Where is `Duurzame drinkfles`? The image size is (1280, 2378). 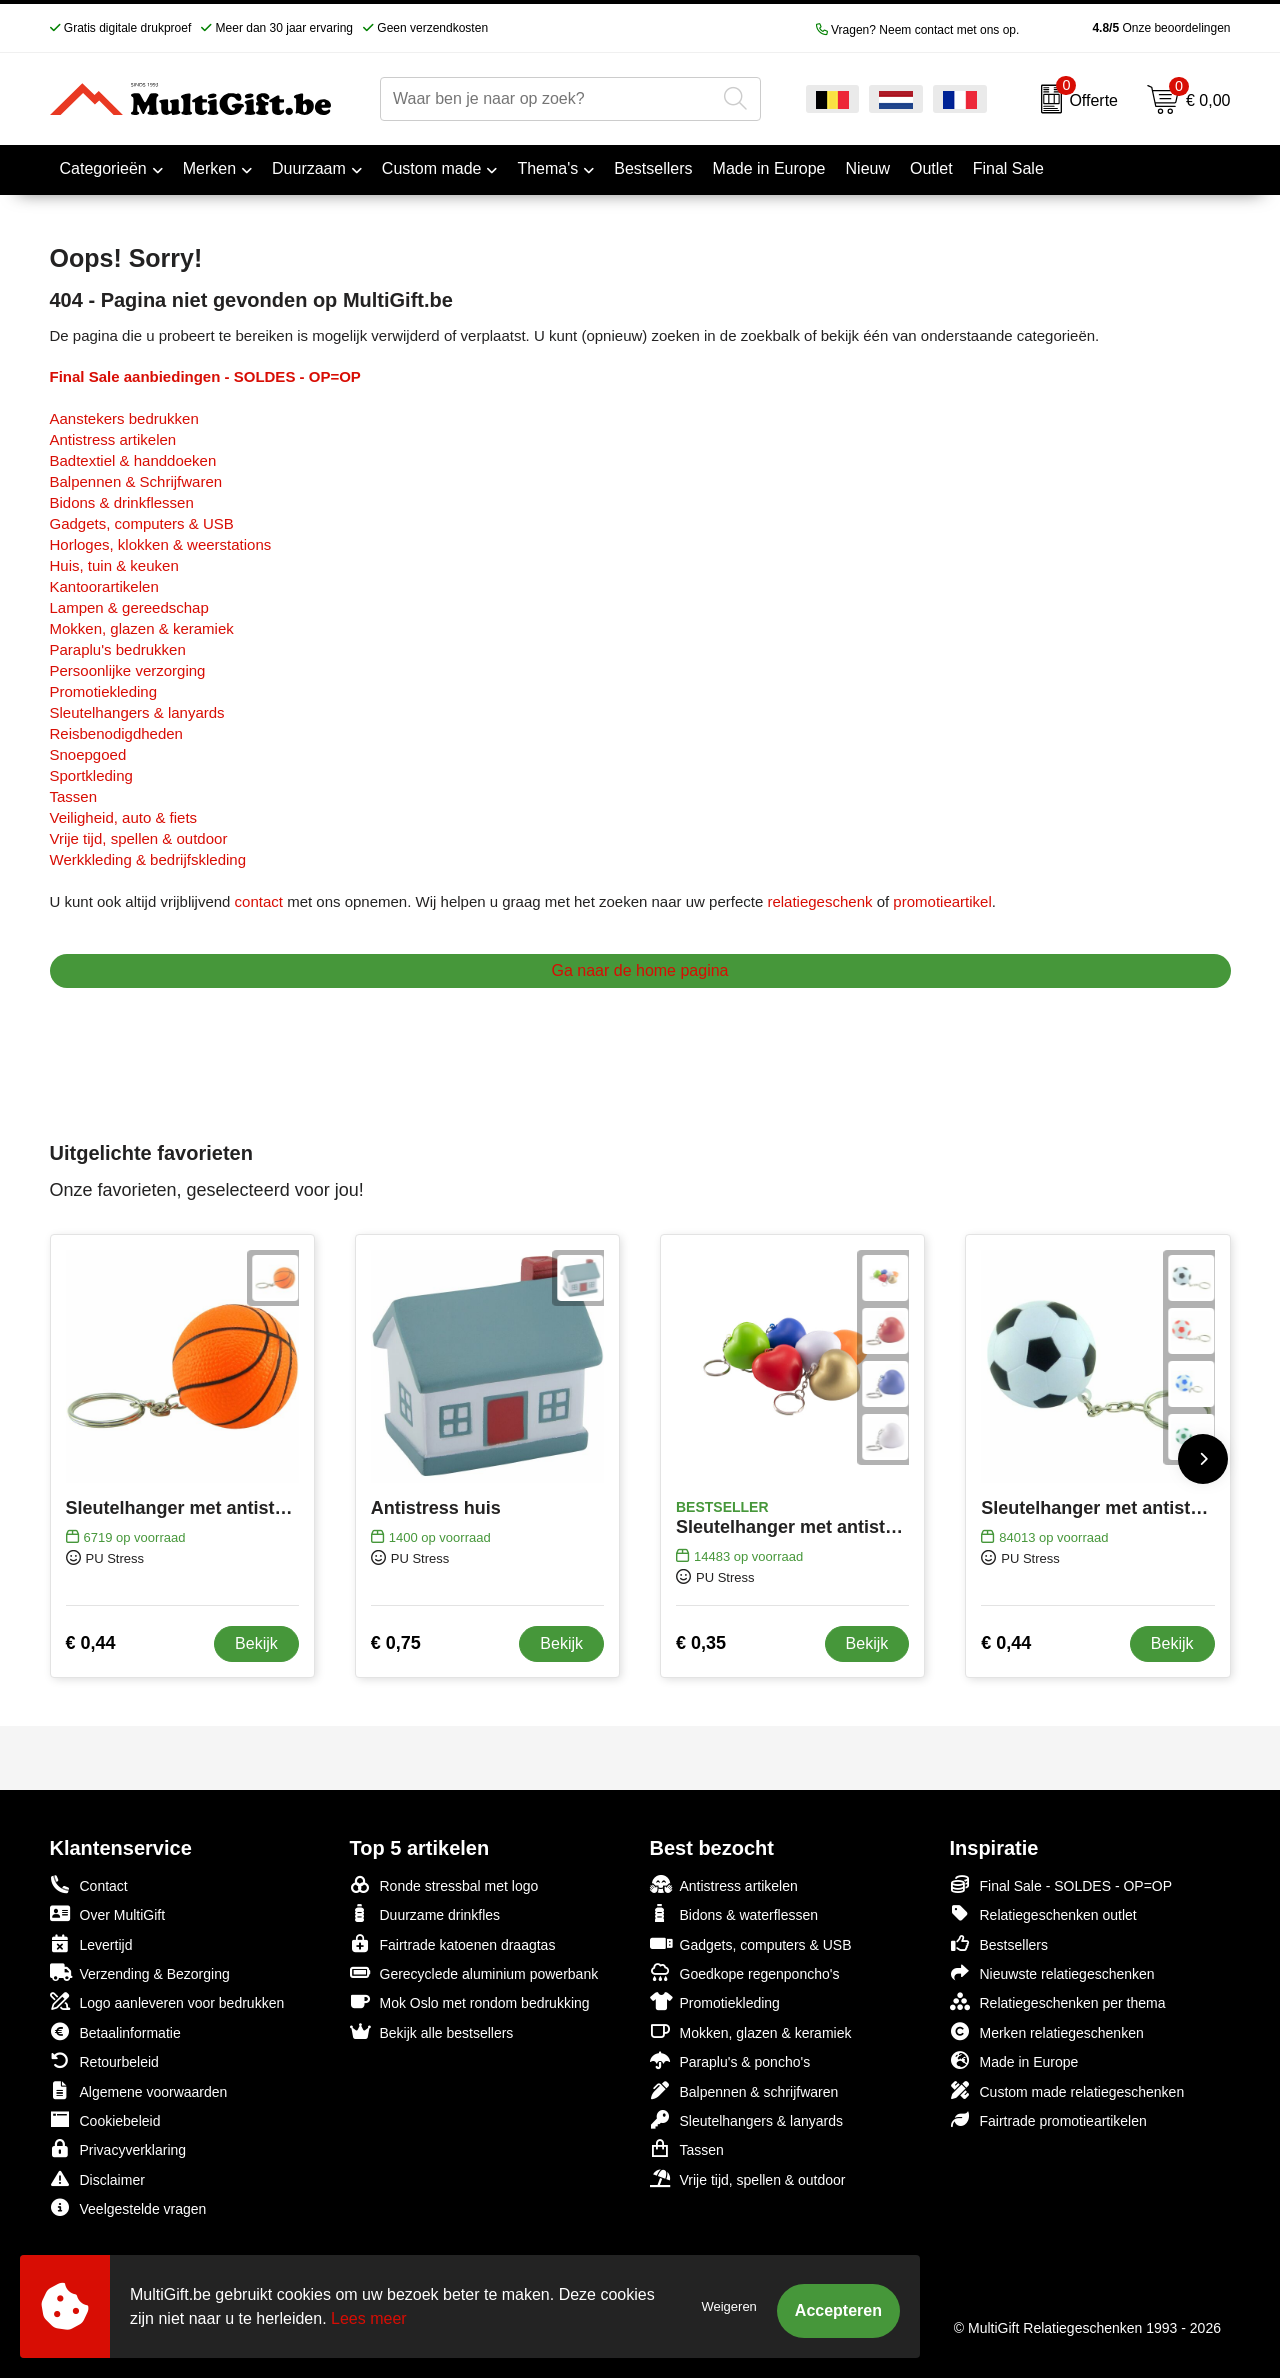 Duurzame drinkfles is located at coordinates (425, 1913).